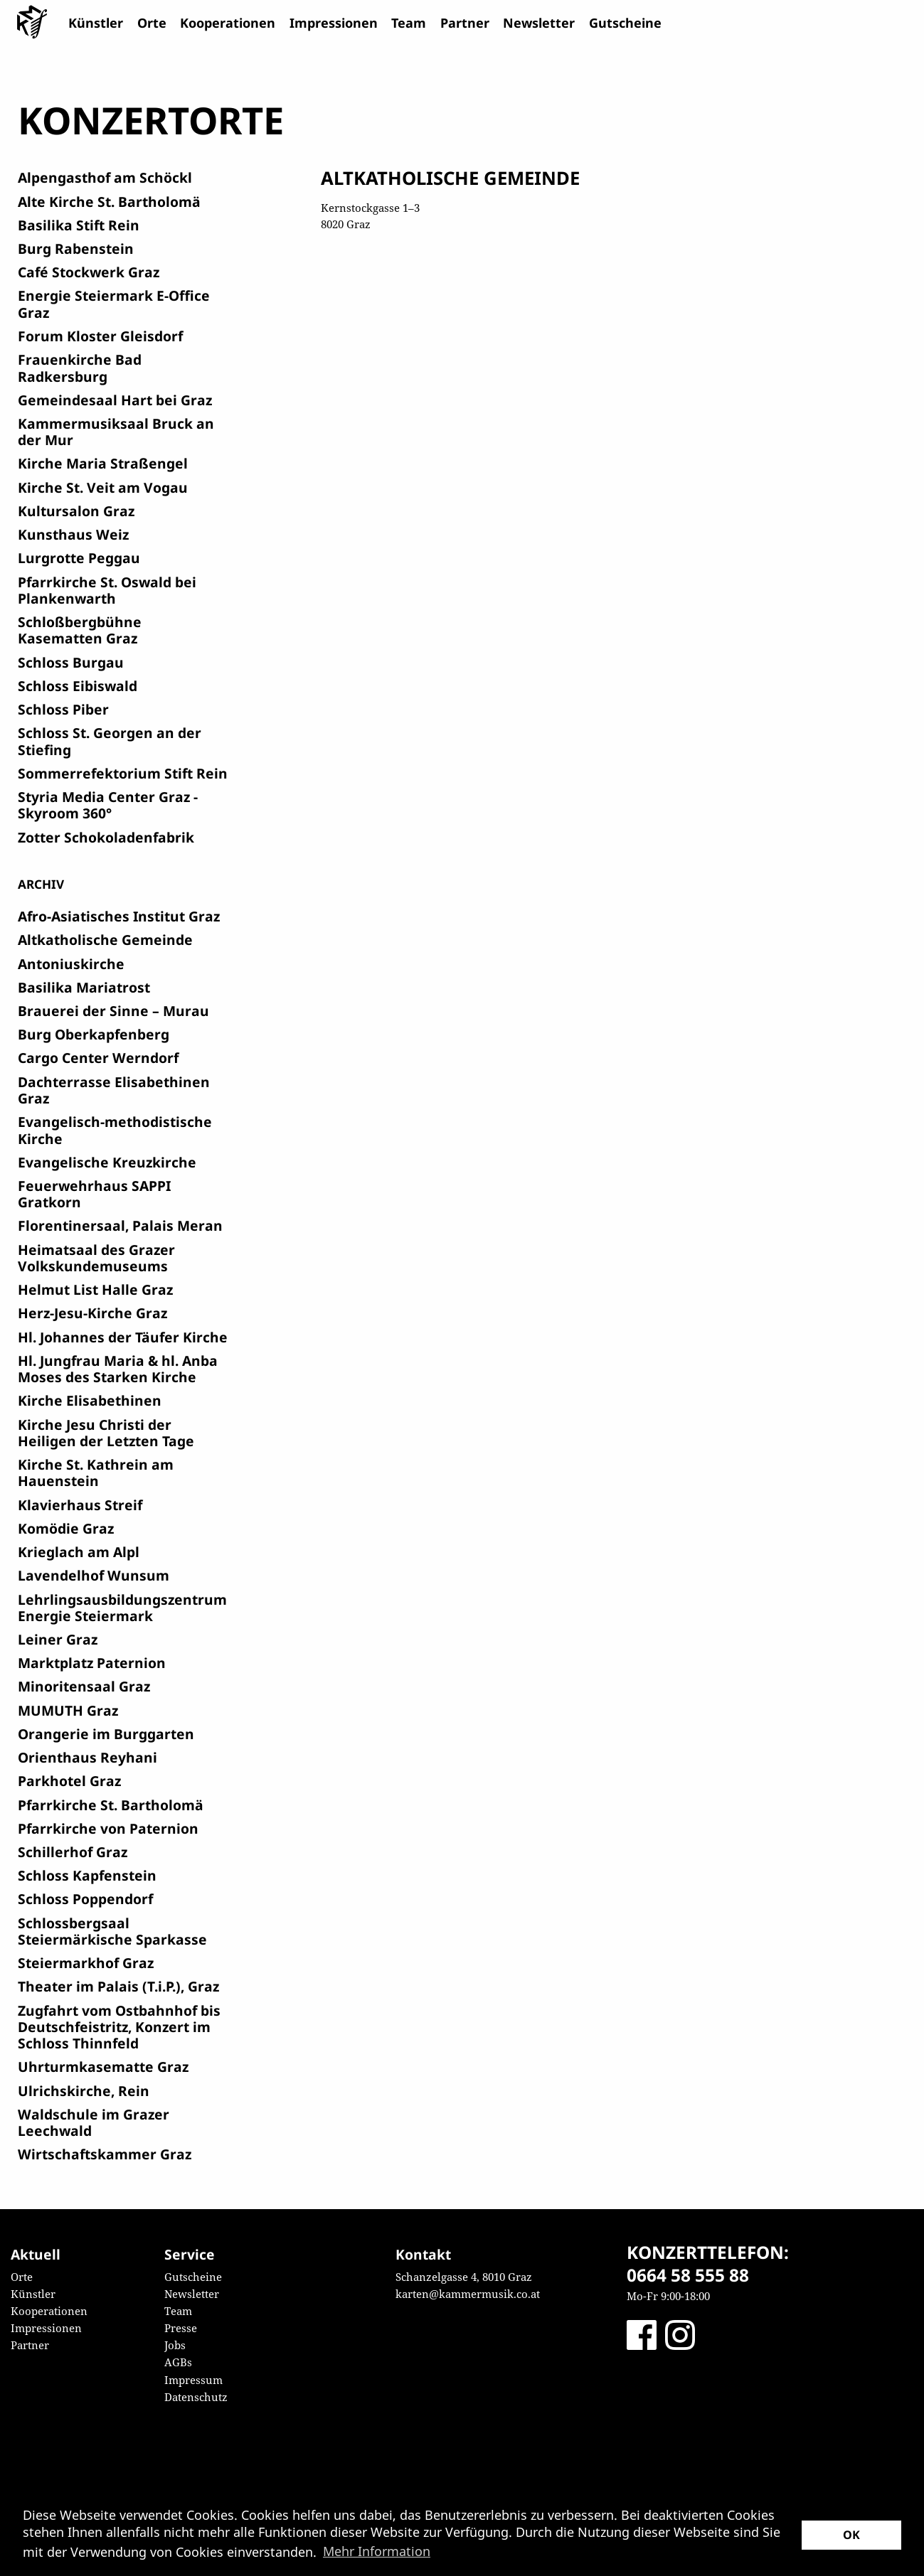 The width and height of the screenshot is (924, 2576). What do you see at coordinates (87, 1875) in the screenshot?
I see `Schloss Kapfenstein` at bounding box center [87, 1875].